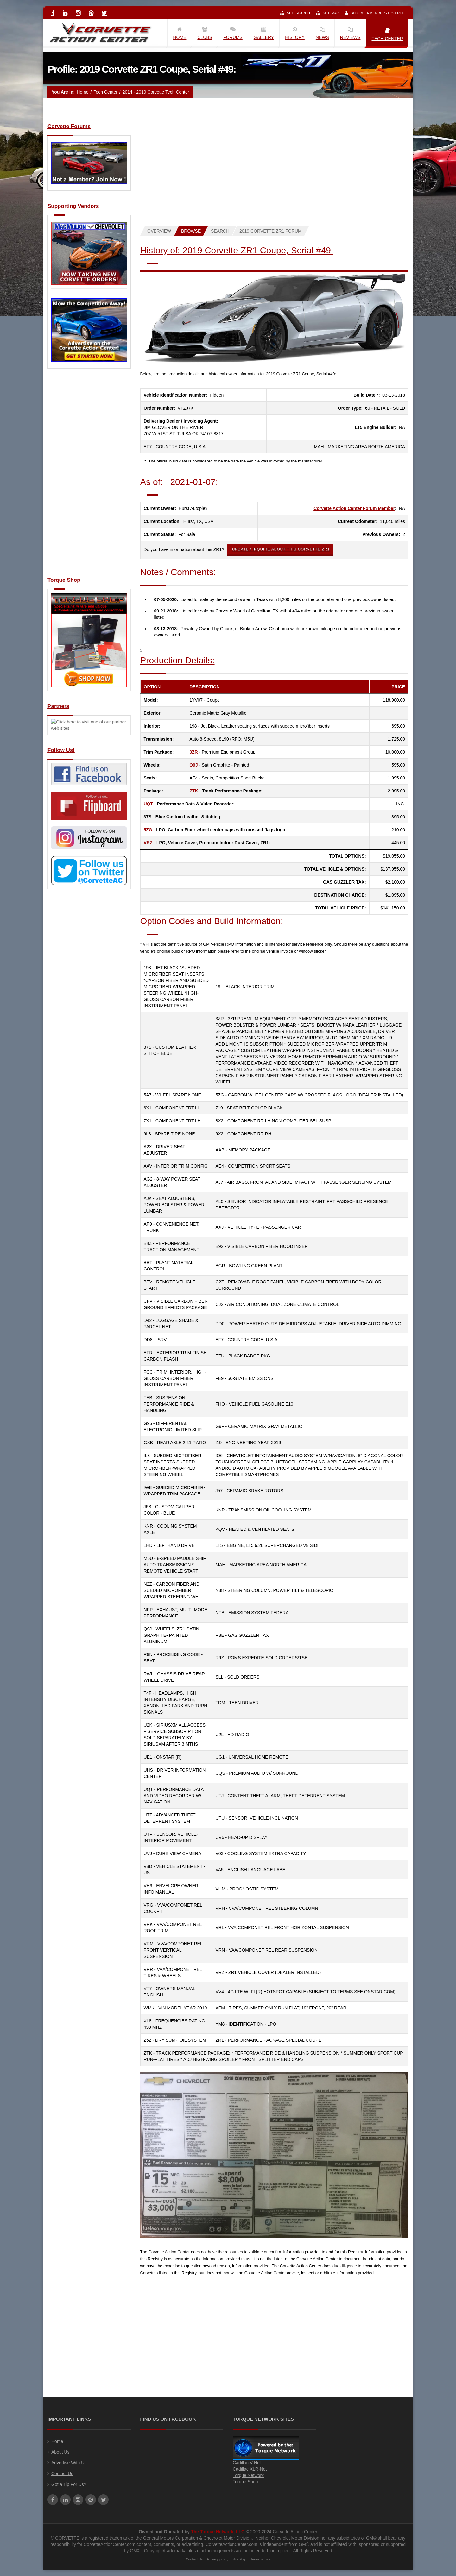 This screenshot has width=456, height=2576. I want to click on VRZ, so click(148, 842).